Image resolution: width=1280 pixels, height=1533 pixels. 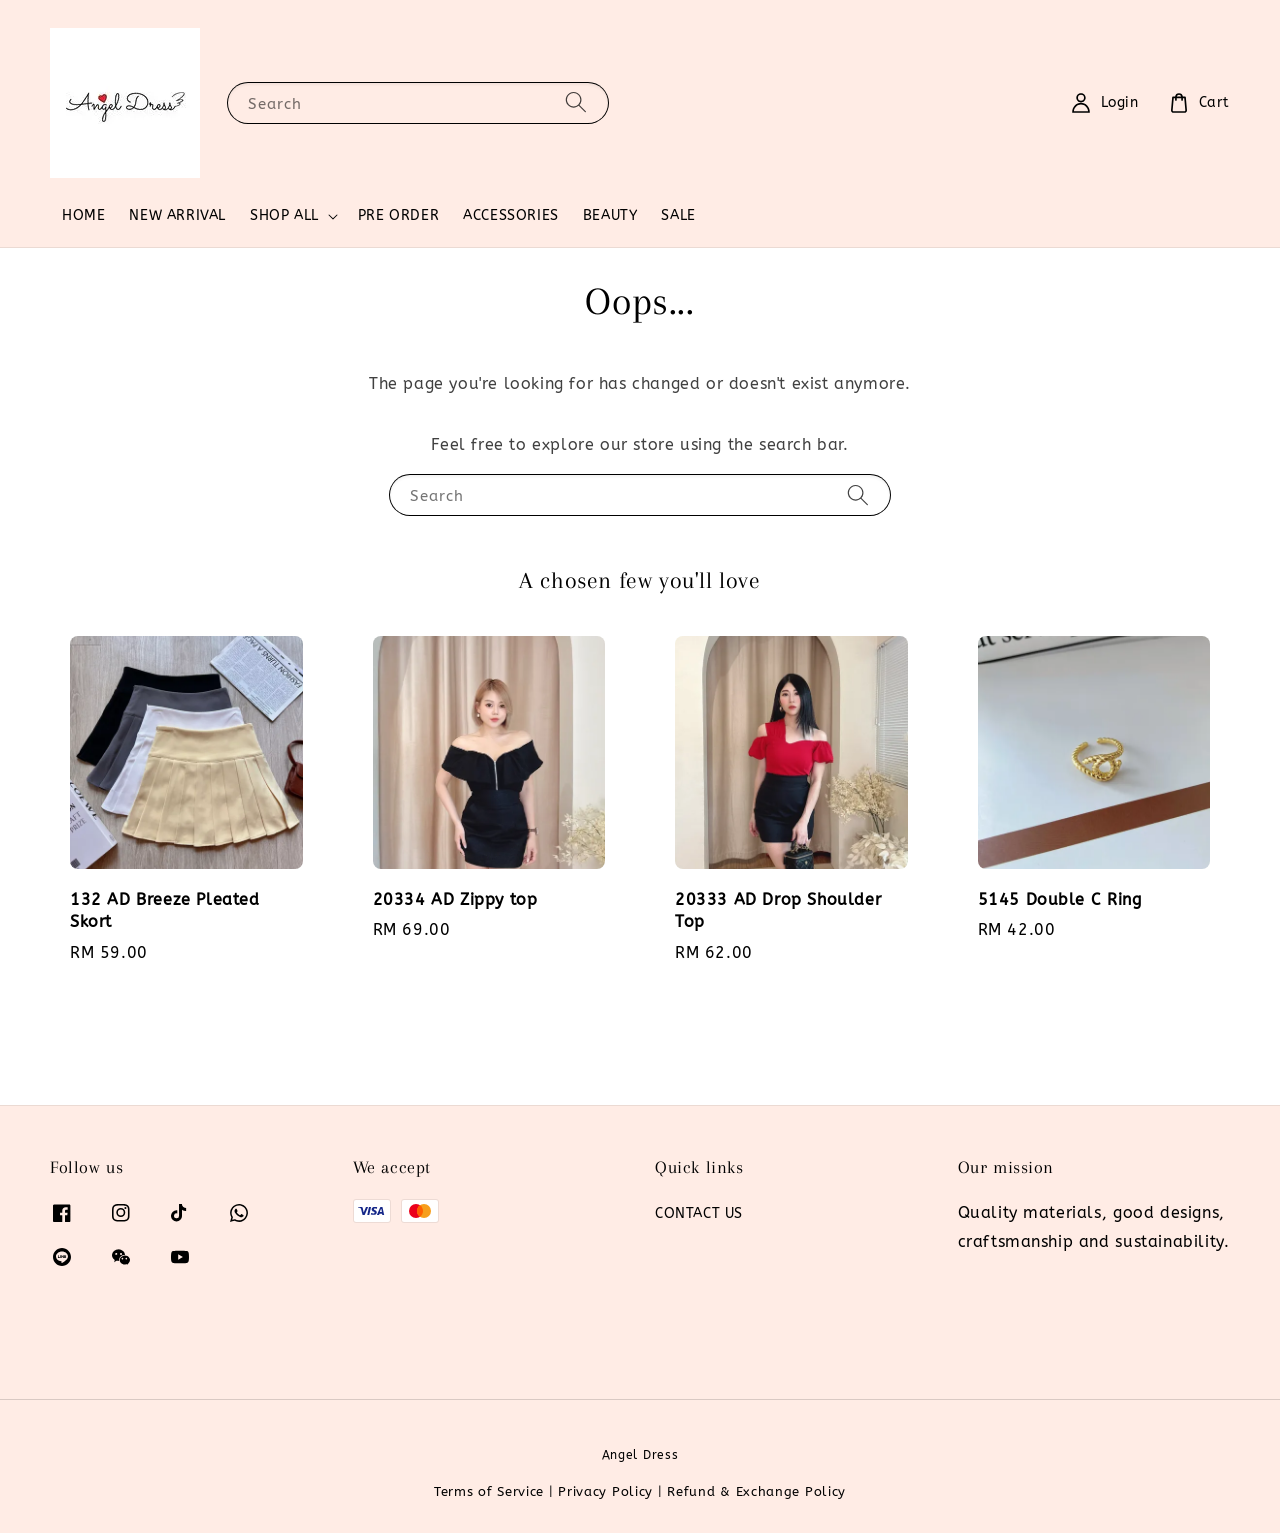 What do you see at coordinates (678, 215) in the screenshot?
I see `SALE` at bounding box center [678, 215].